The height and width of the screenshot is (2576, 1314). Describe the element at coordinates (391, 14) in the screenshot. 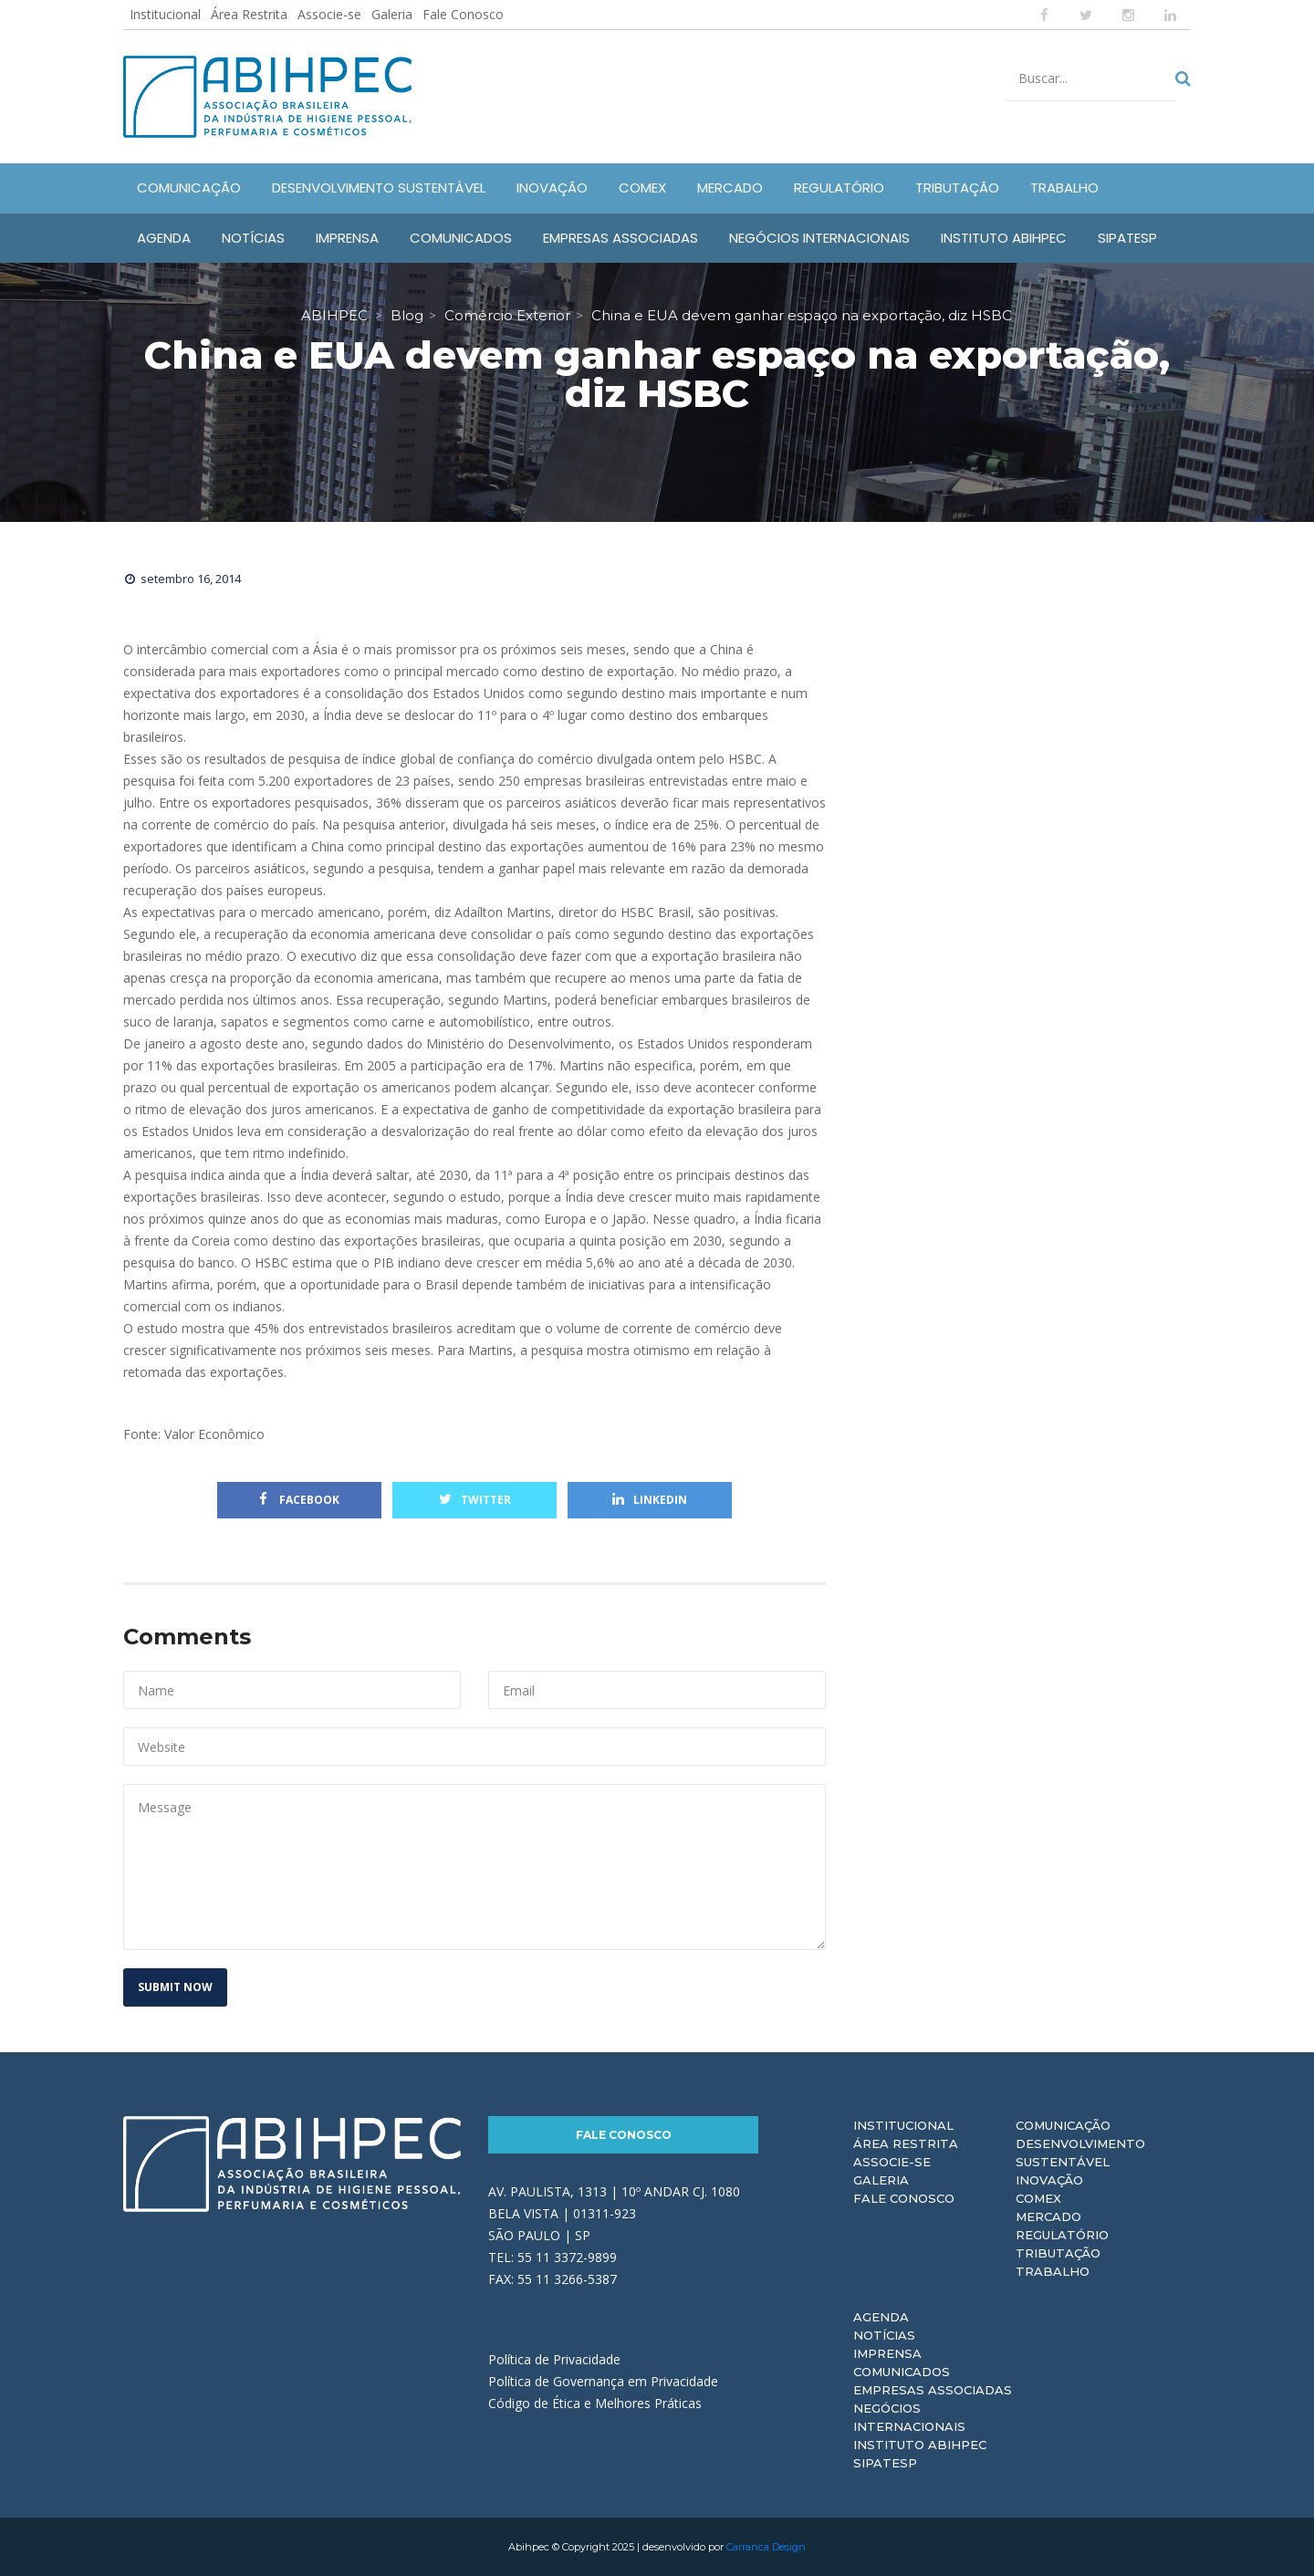

I see `Galeria` at that location.